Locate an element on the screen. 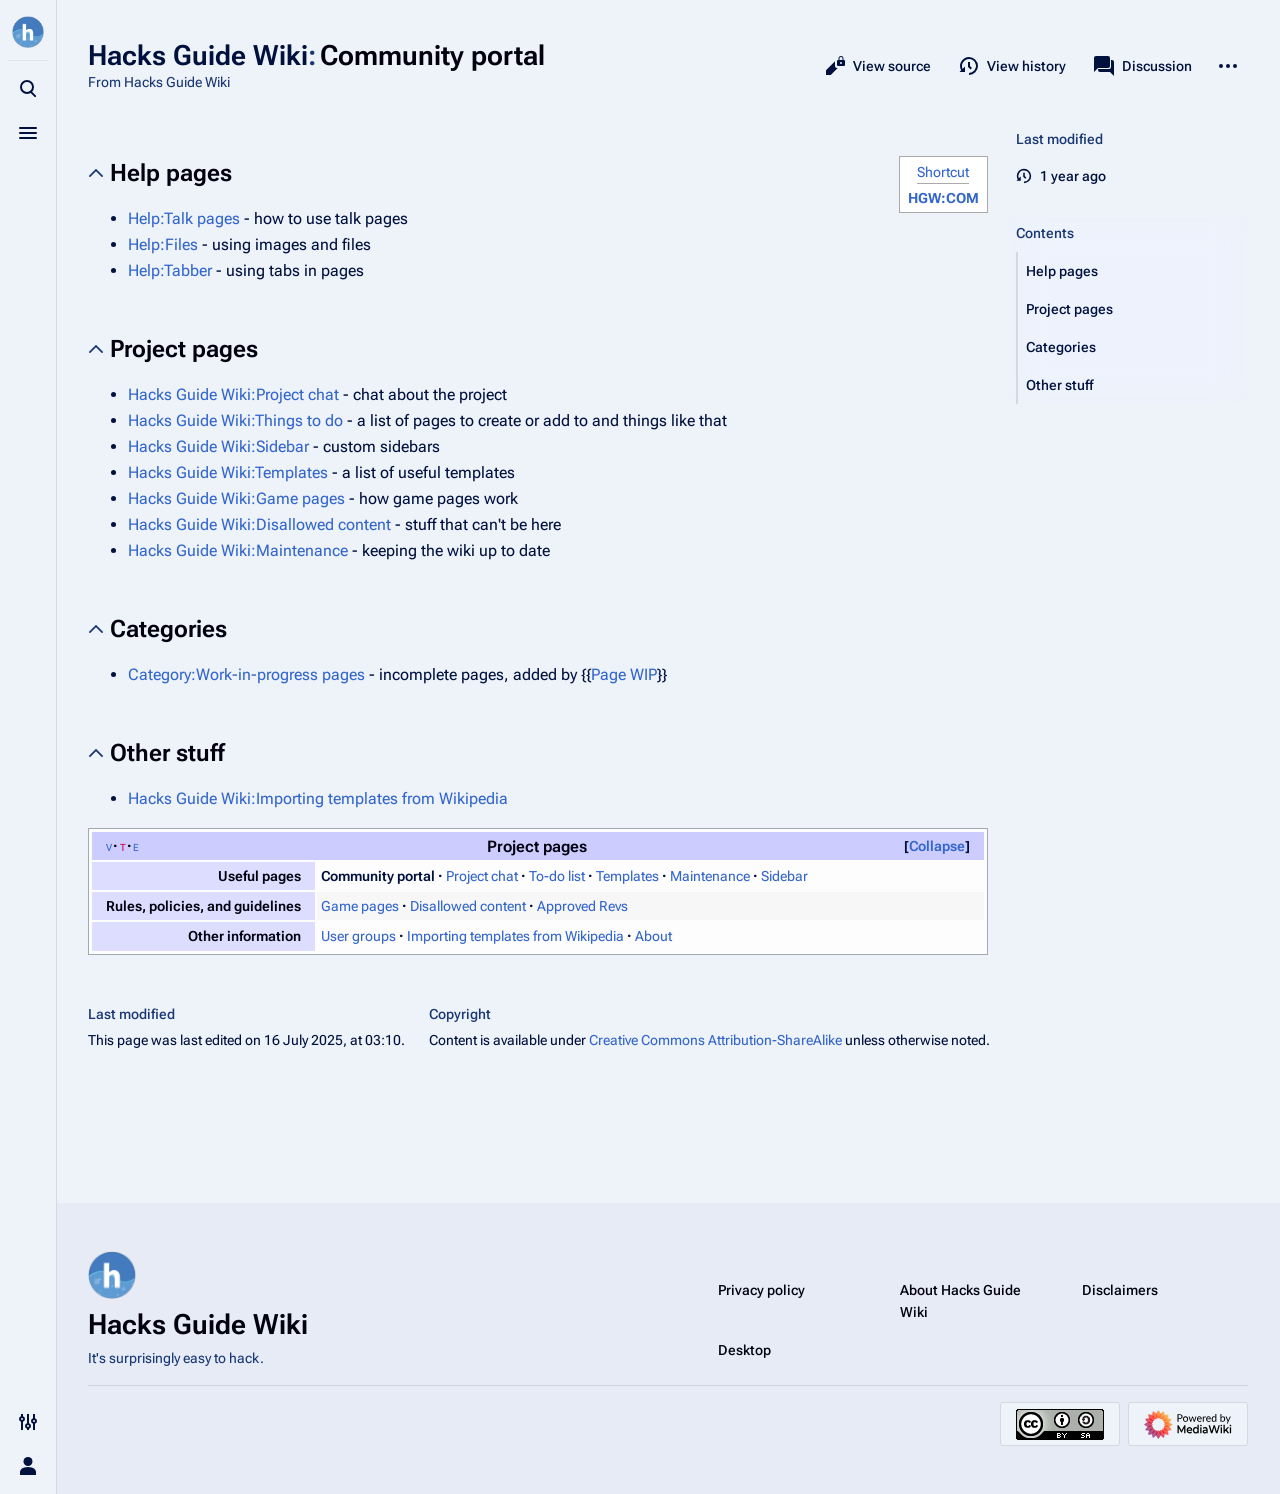 The height and width of the screenshot is (1494, 1280). Desktop is located at coordinates (744, 1350).